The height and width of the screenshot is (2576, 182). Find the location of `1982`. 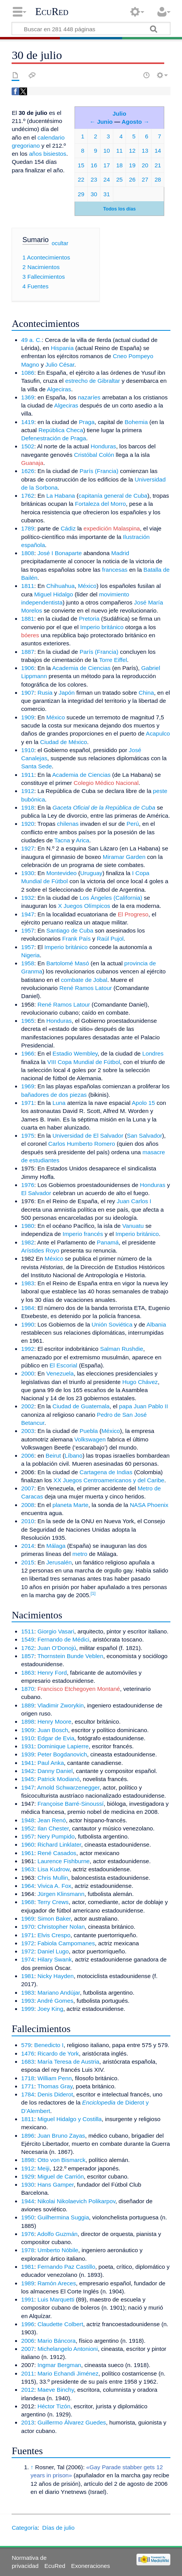

1982 is located at coordinates (27, 1242).